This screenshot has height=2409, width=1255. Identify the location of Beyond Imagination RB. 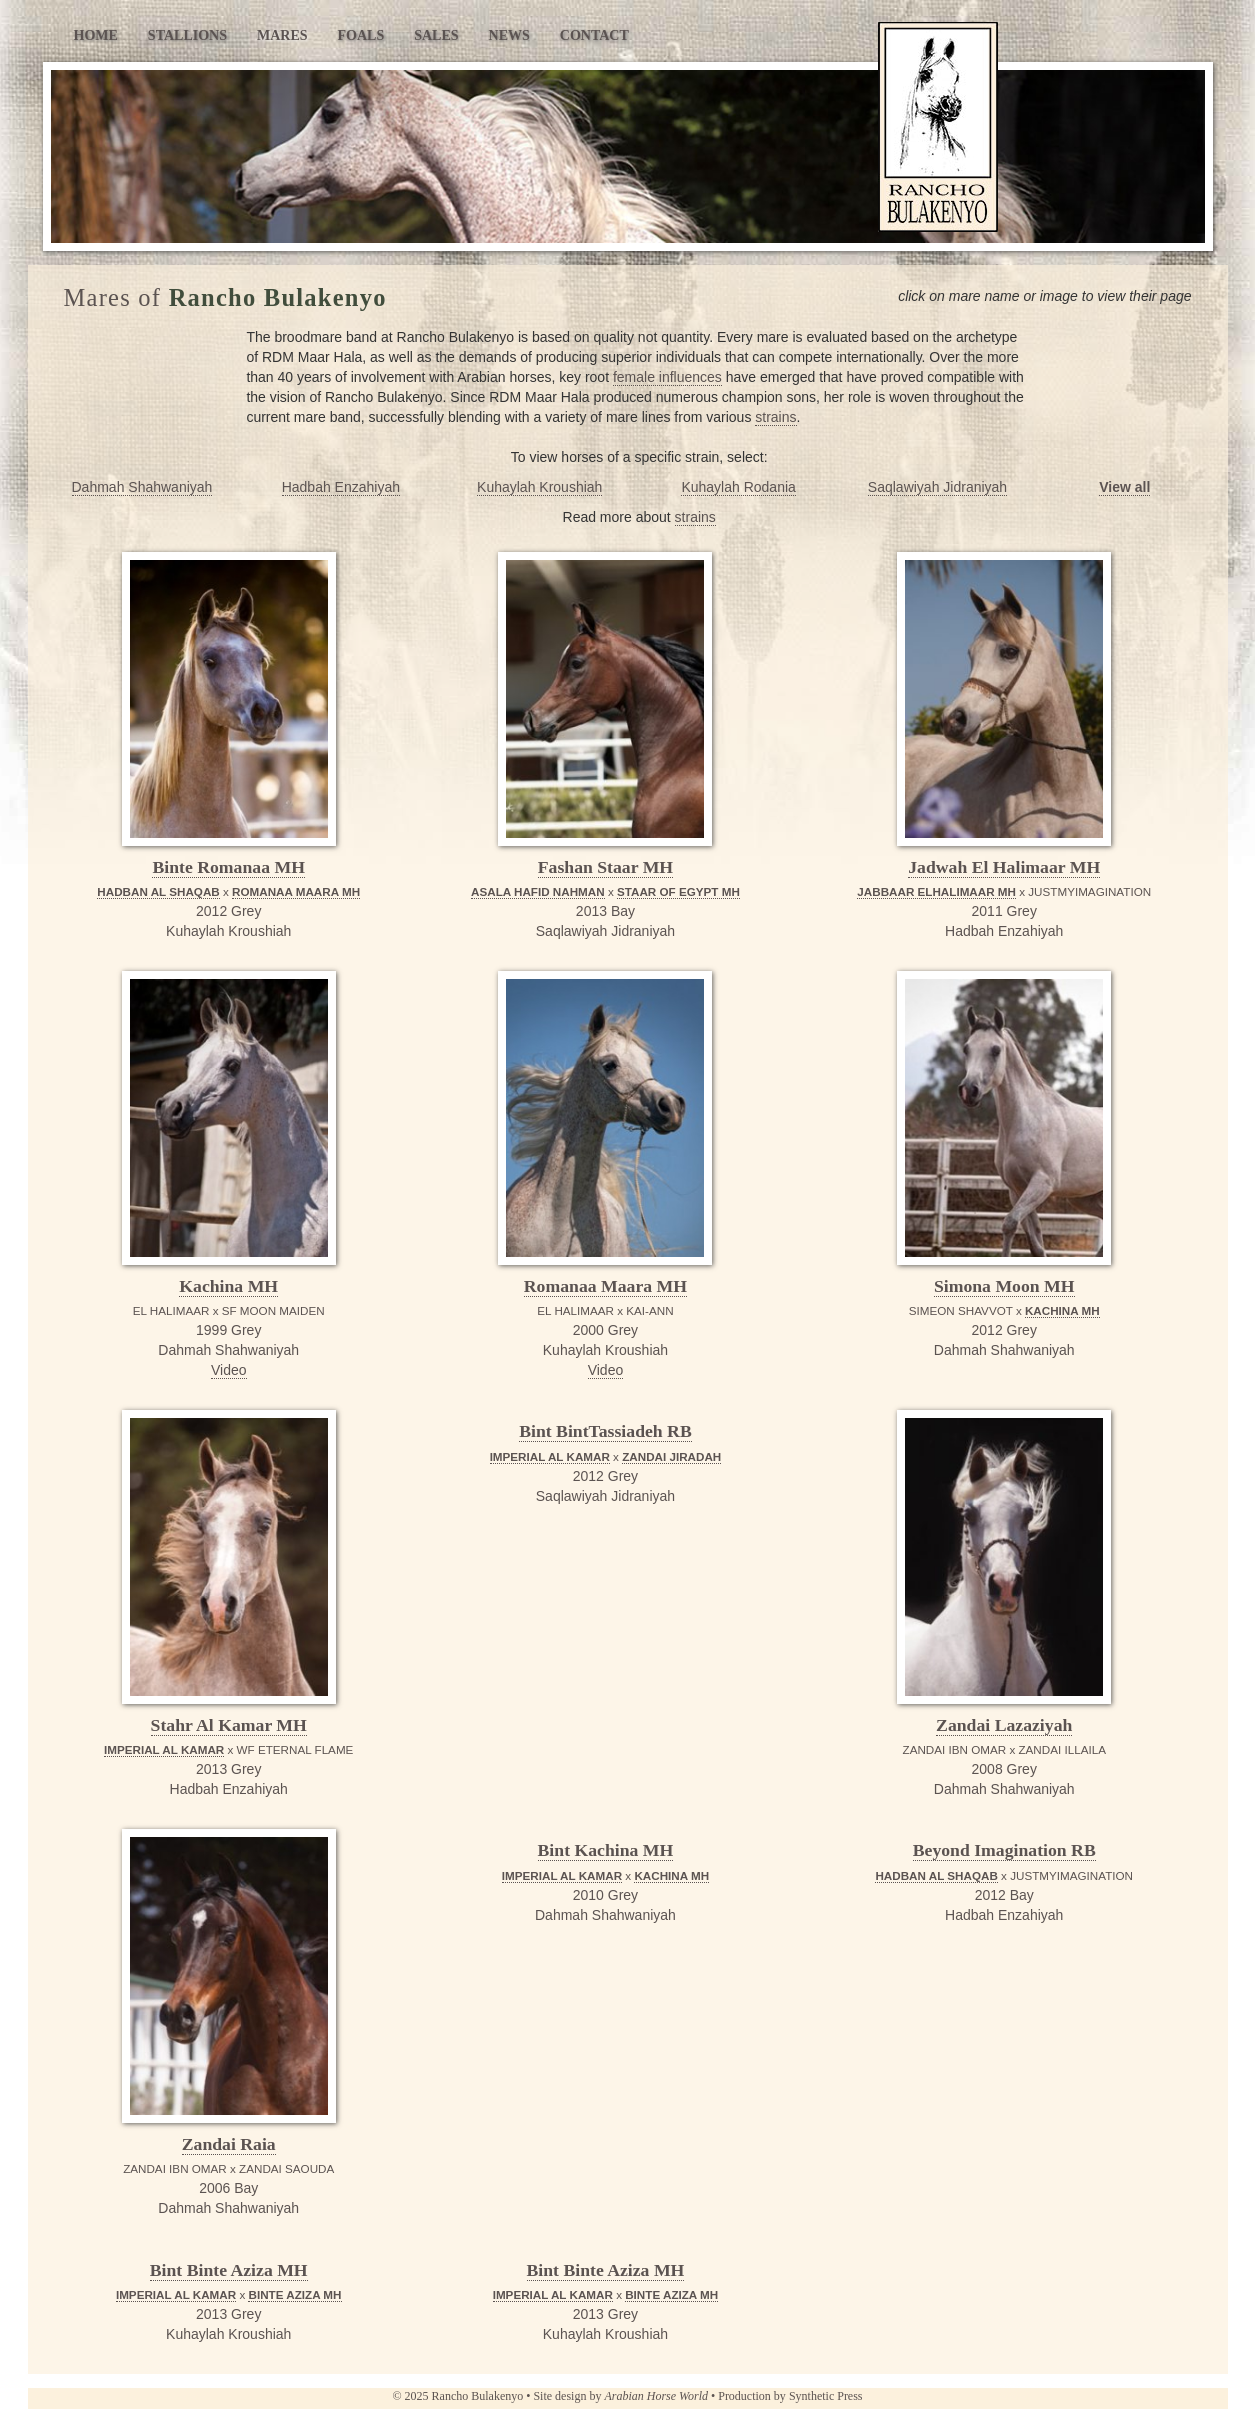
(1004, 1850).